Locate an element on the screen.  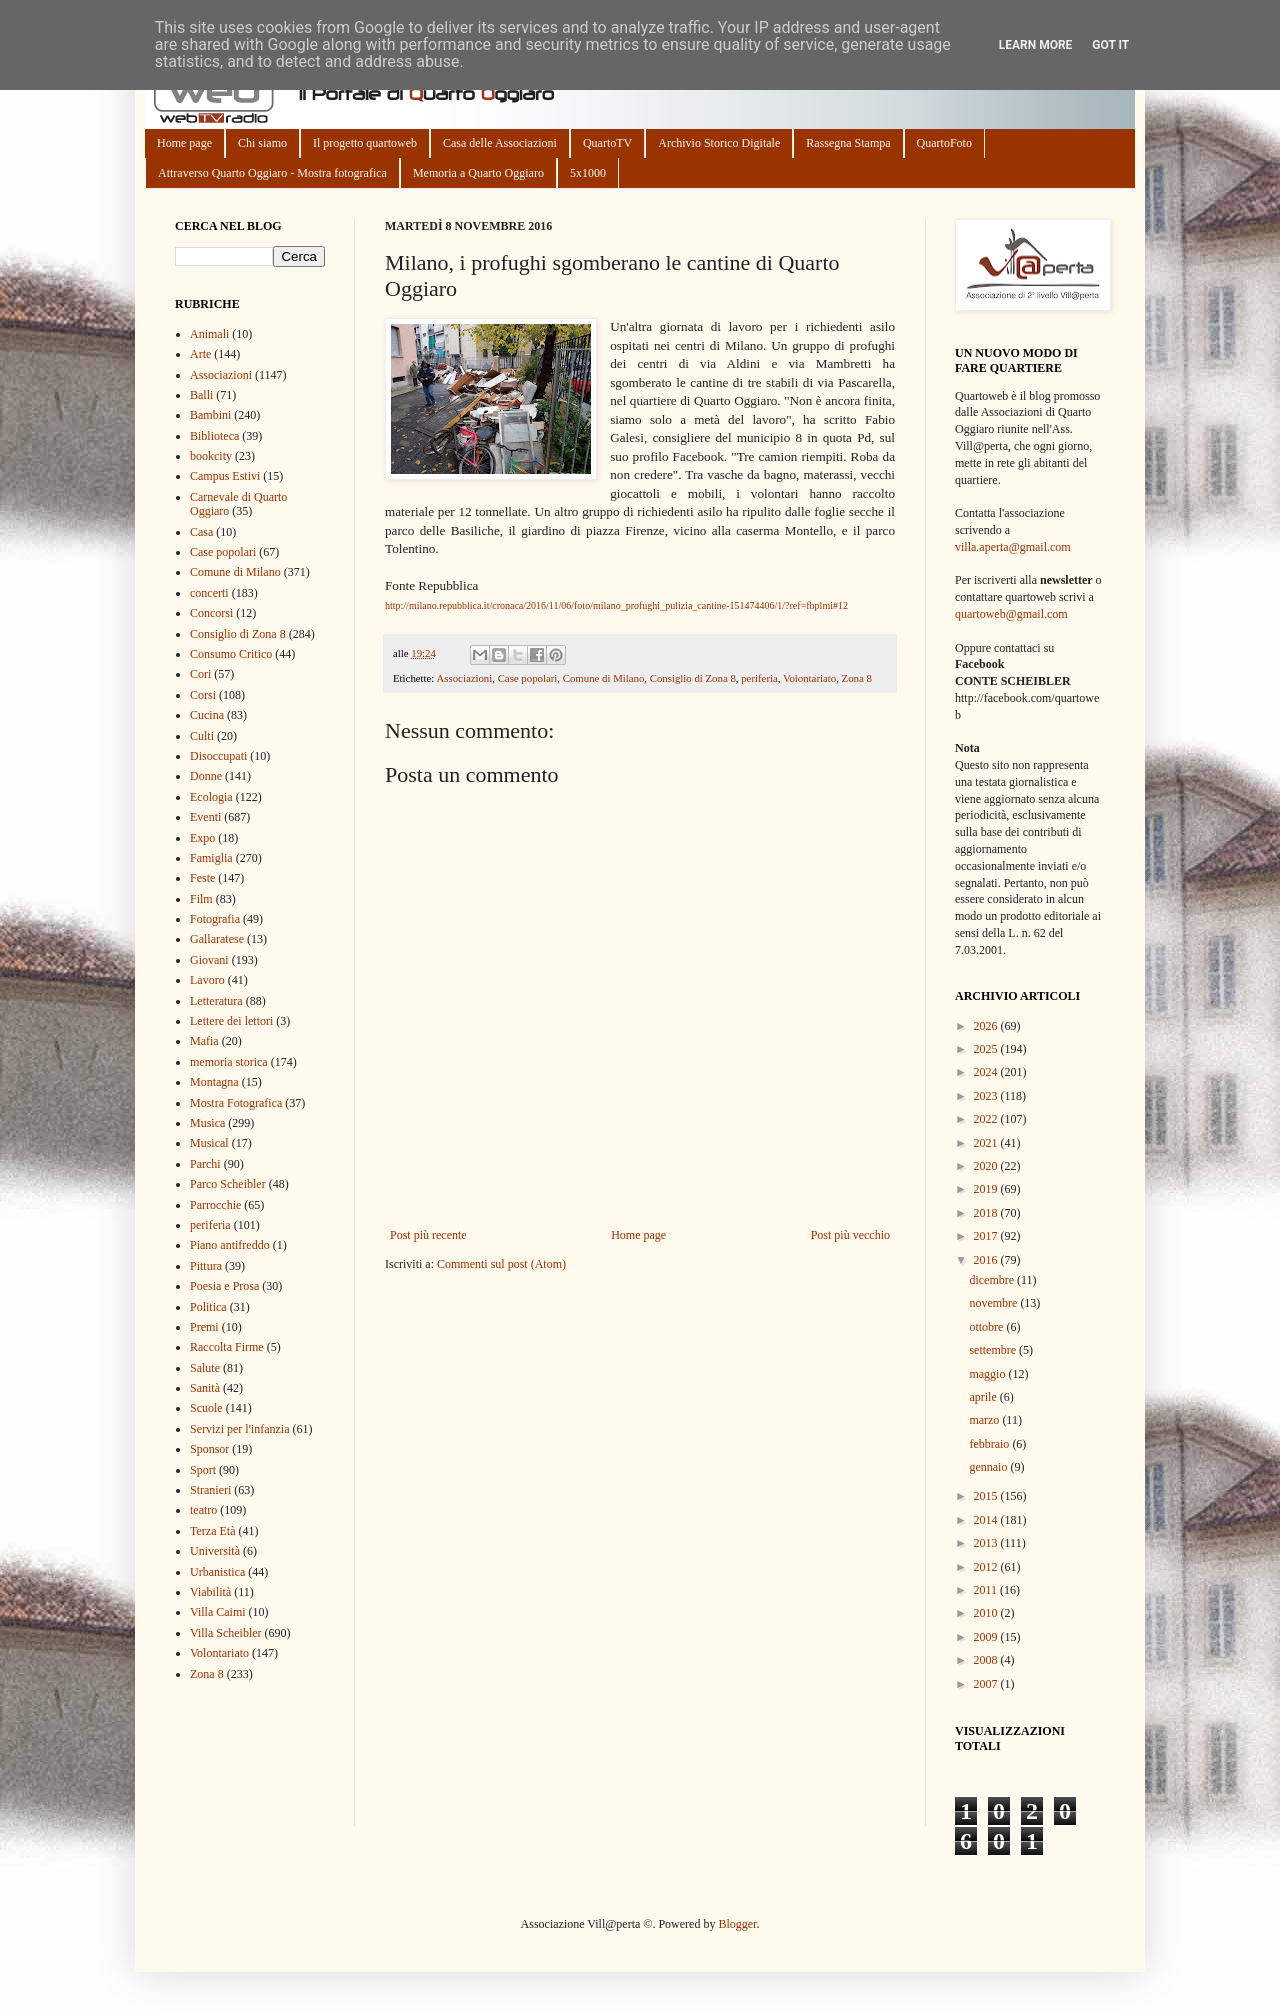
Terza Età is located at coordinates (212, 1531).